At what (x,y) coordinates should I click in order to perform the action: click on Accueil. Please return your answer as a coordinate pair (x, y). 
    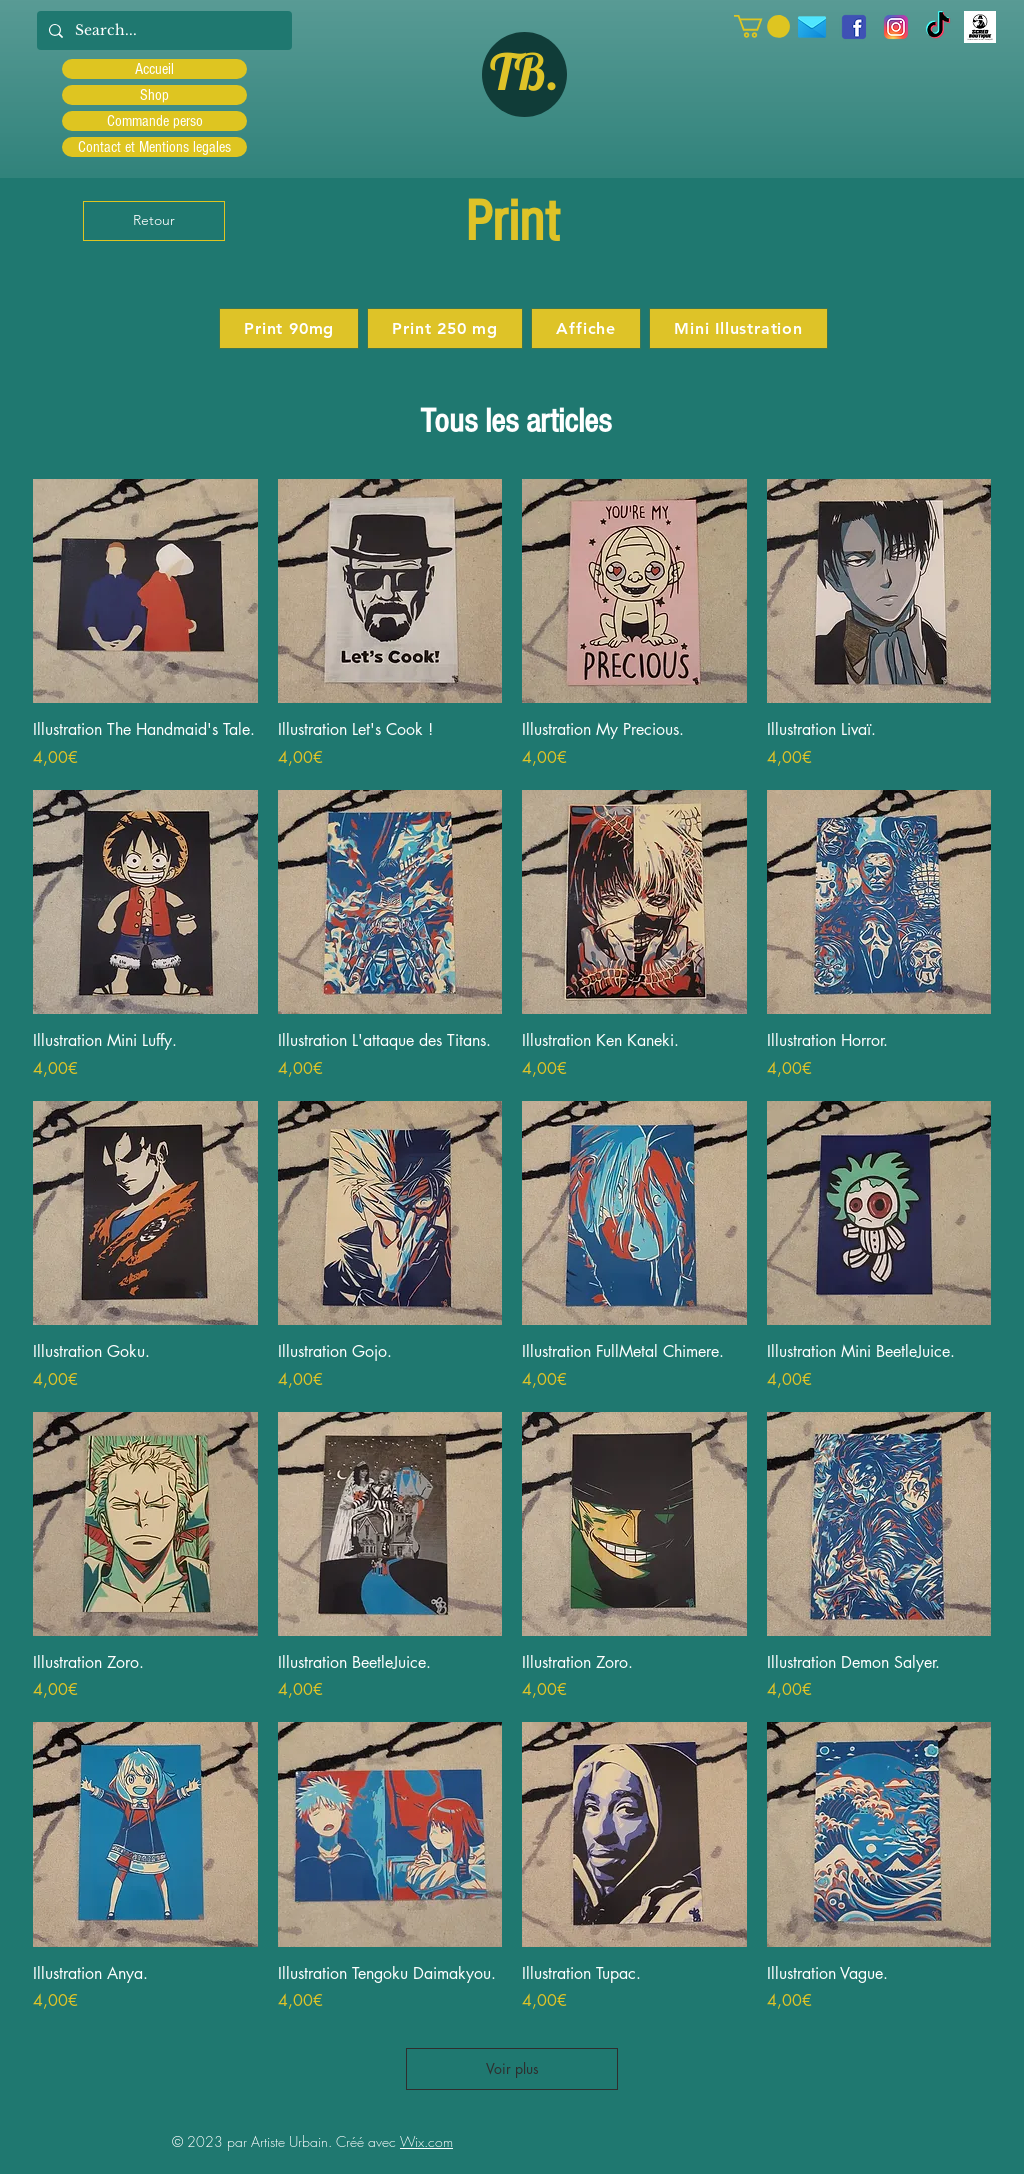
    Looking at the image, I should click on (154, 69).